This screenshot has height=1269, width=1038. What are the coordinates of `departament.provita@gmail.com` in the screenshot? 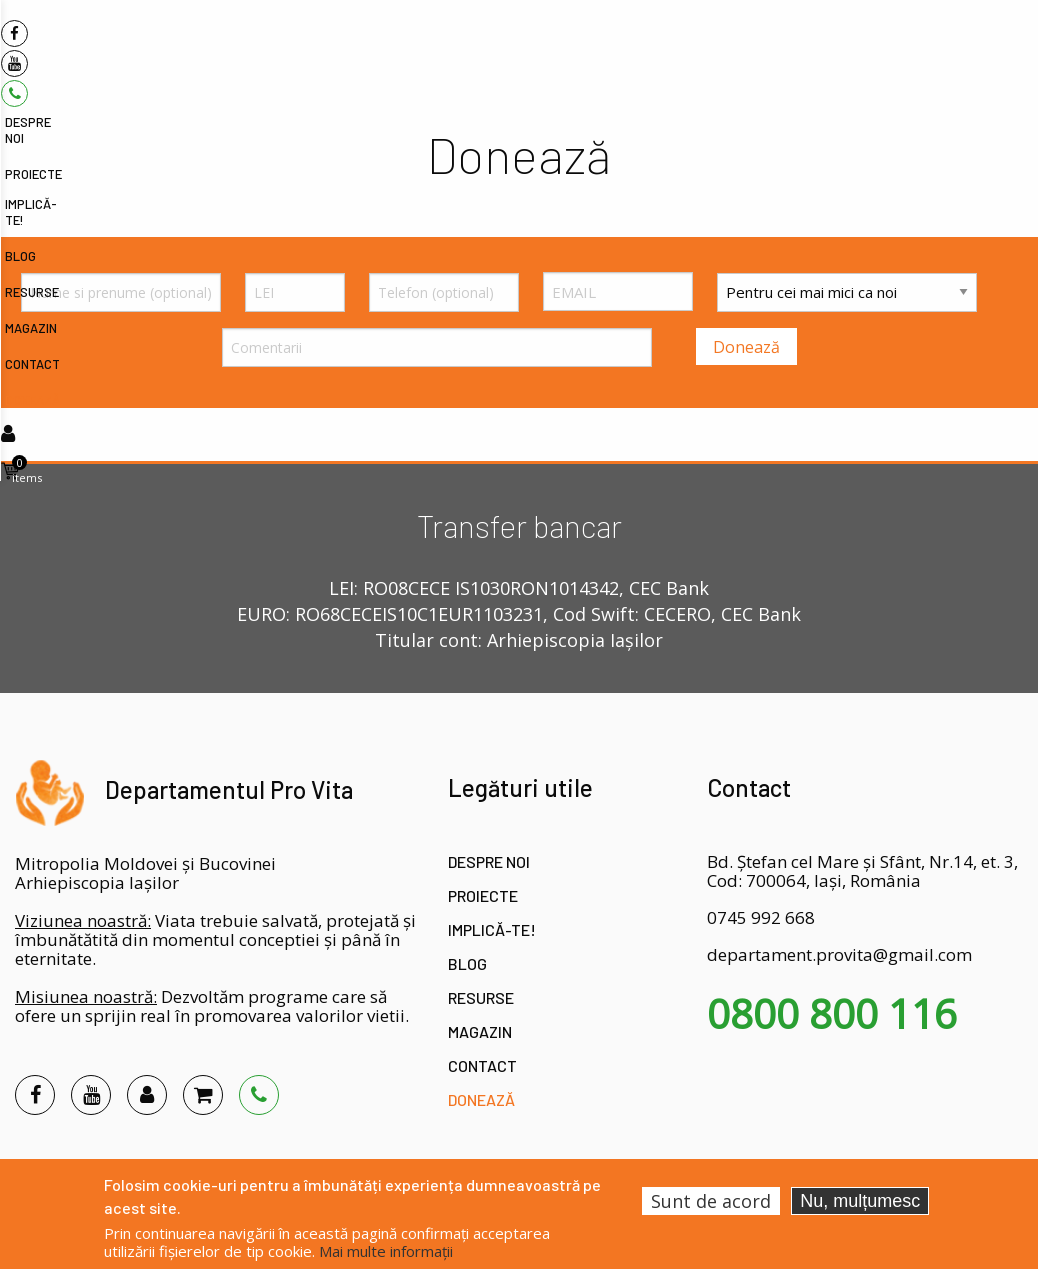 It's located at (839, 954).